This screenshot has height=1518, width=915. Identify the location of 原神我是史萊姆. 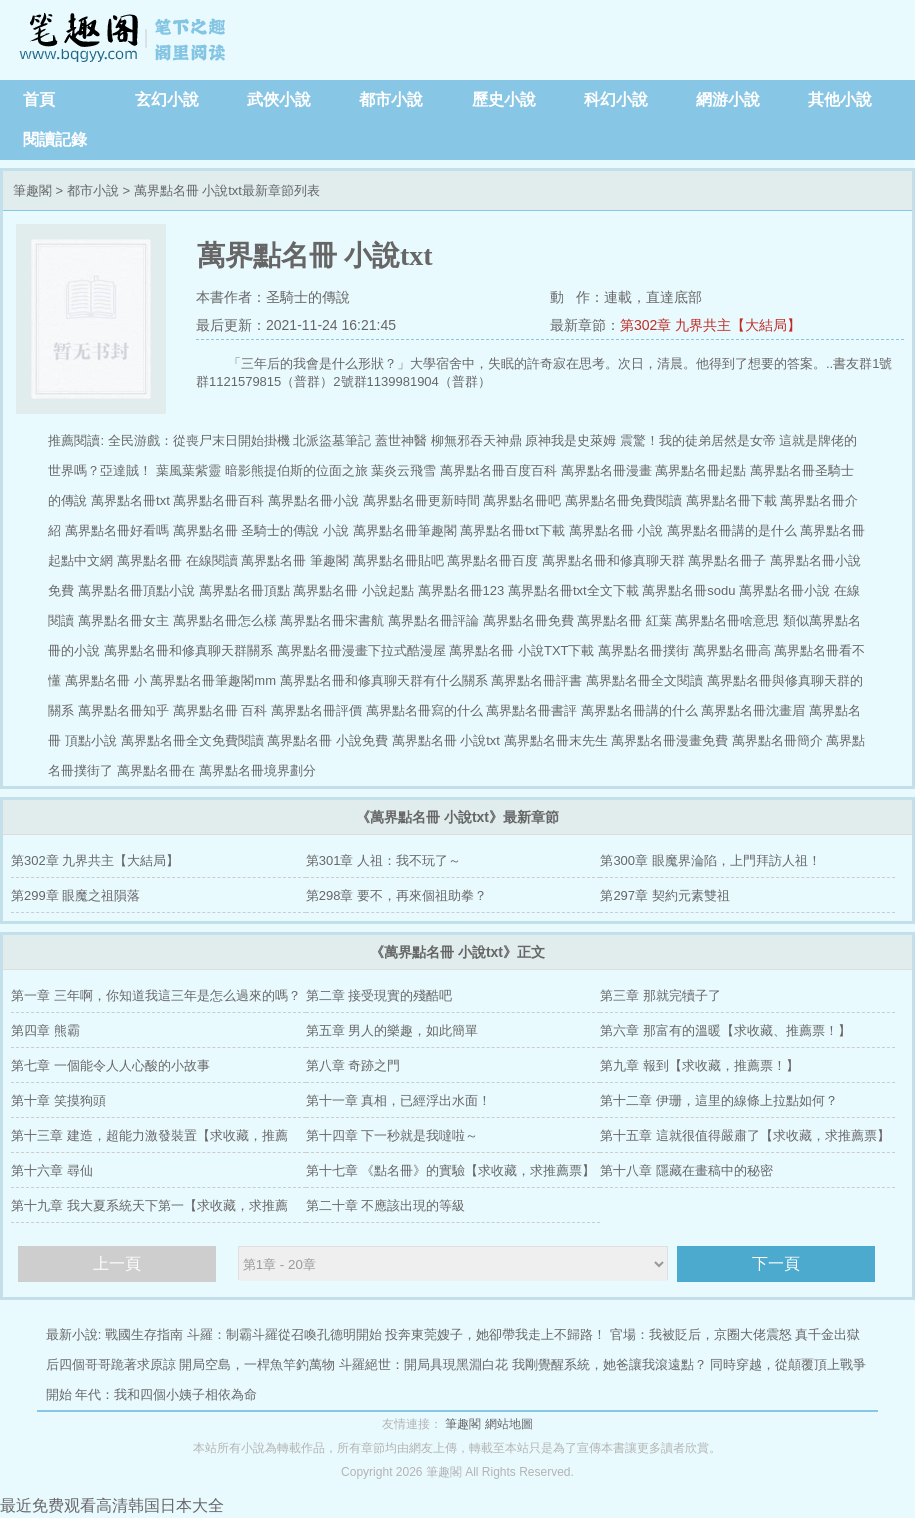
(570, 440).